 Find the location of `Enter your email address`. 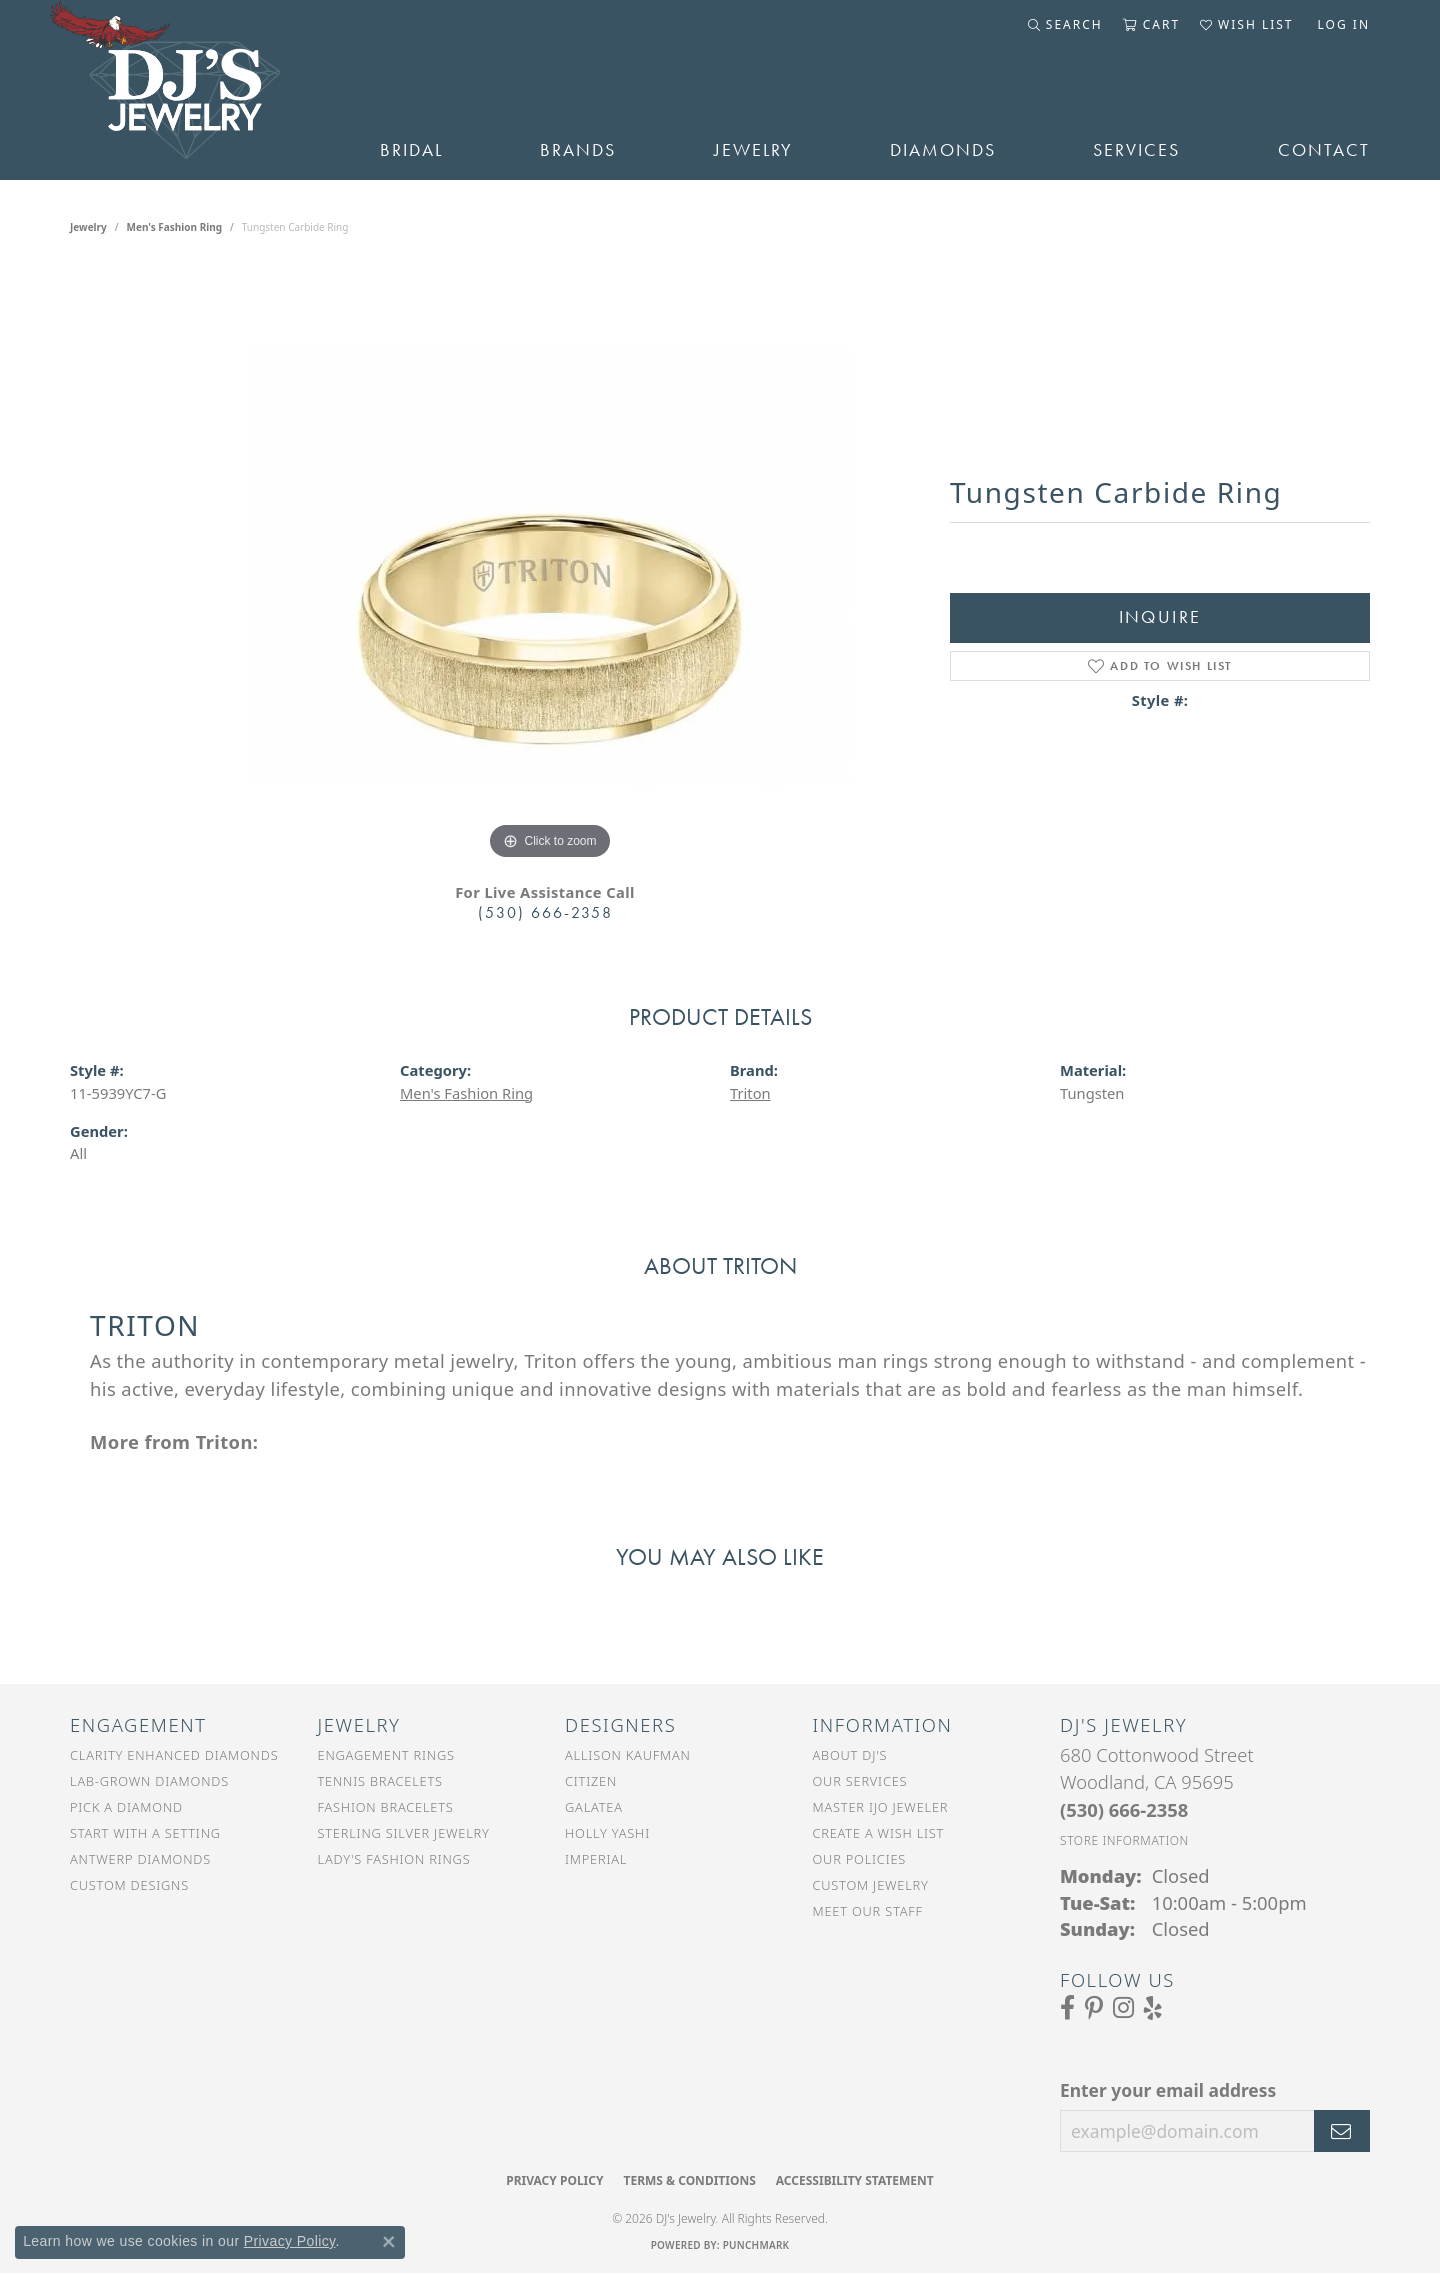

Enter your email address is located at coordinates (1168, 2090).